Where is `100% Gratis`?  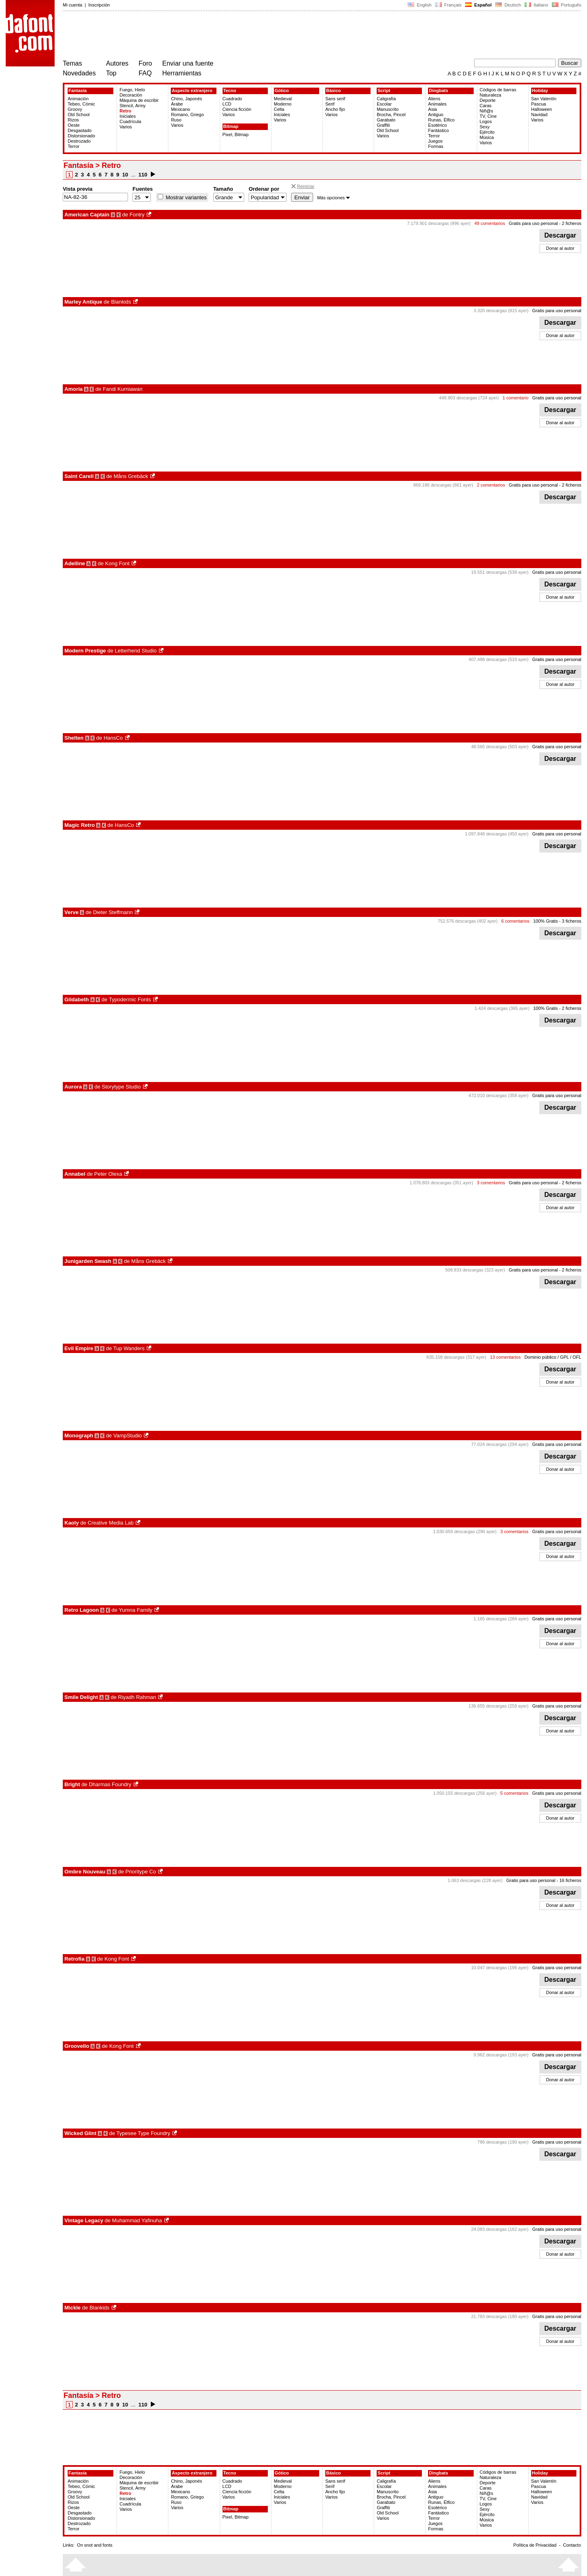 100% Gratis is located at coordinates (545, 921).